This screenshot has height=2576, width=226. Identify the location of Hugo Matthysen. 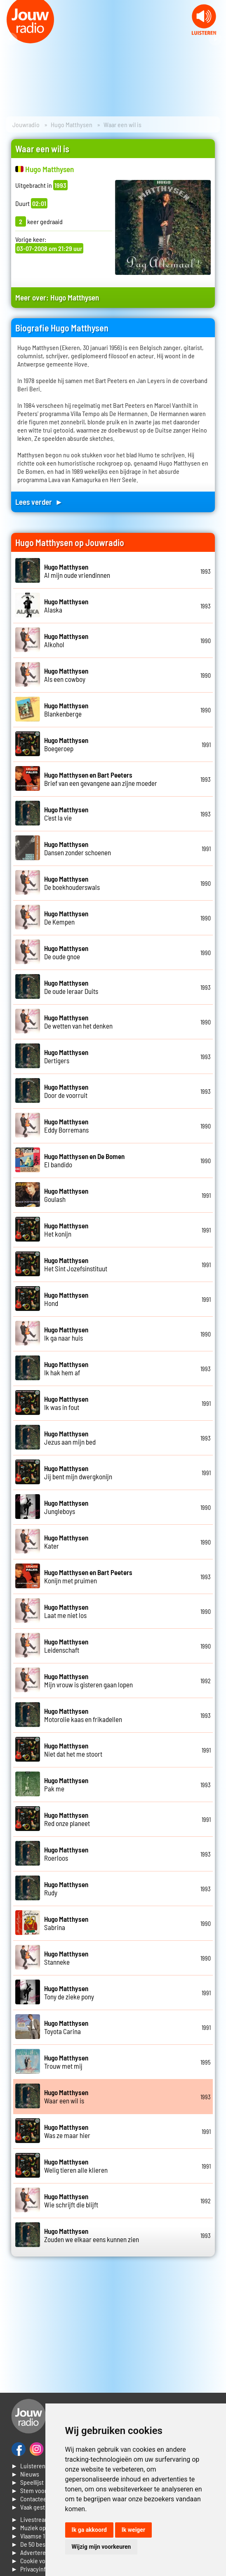
(71, 124).